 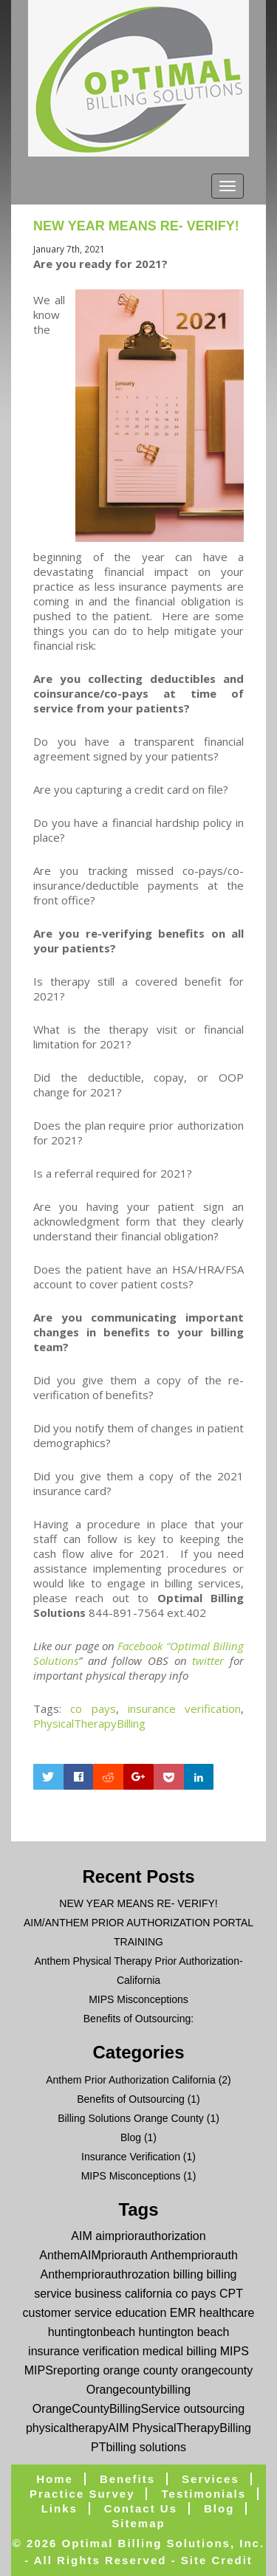 What do you see at coordinates (217, 2370) in the screenshot?
I see `orangecounty` at bounding box center [217, 2370].